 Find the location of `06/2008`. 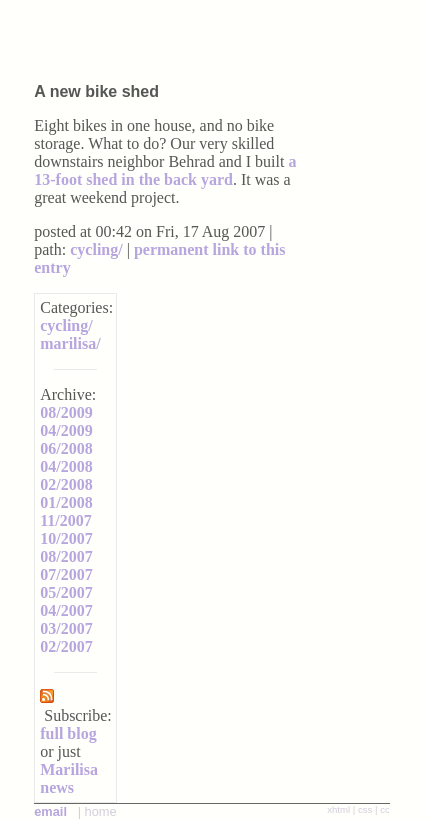

06/2008 is located at coordinates (66, 448).